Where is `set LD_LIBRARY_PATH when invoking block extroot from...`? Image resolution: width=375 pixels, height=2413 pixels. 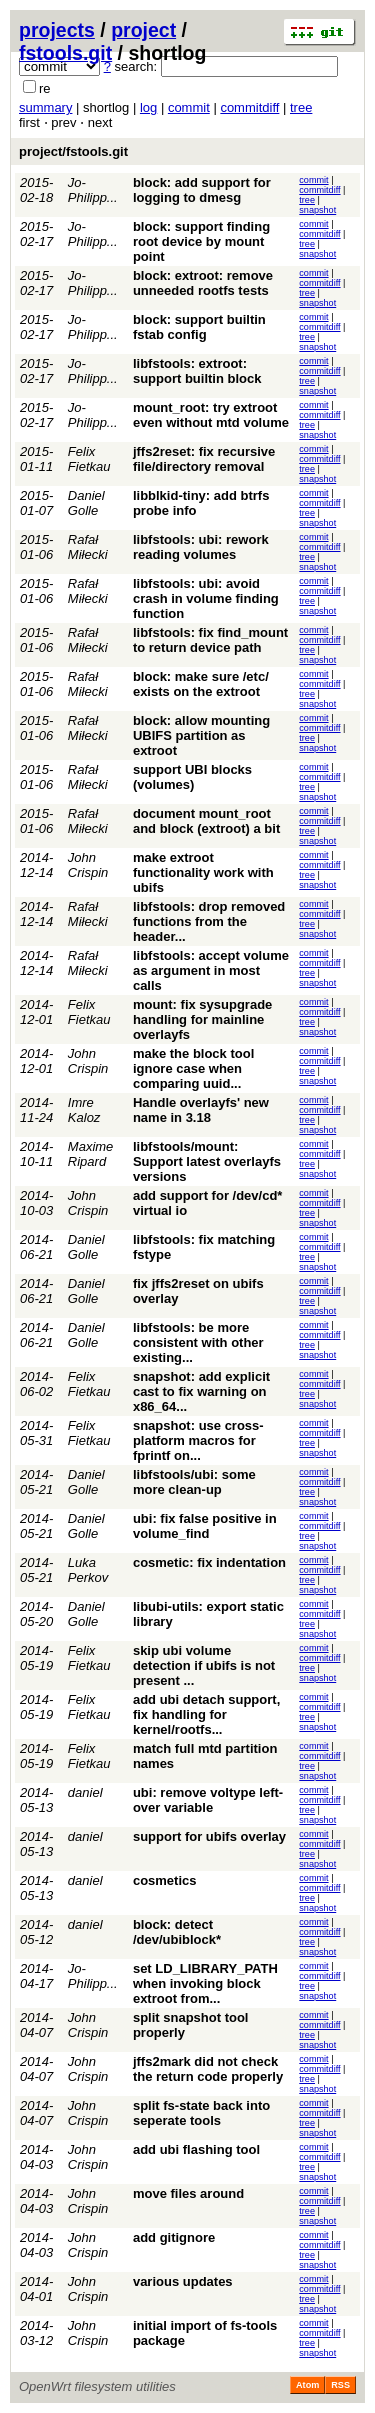
set LD_LIBRARY_PATH when invoking block extroot from... is located at coordinates (205, 1983).